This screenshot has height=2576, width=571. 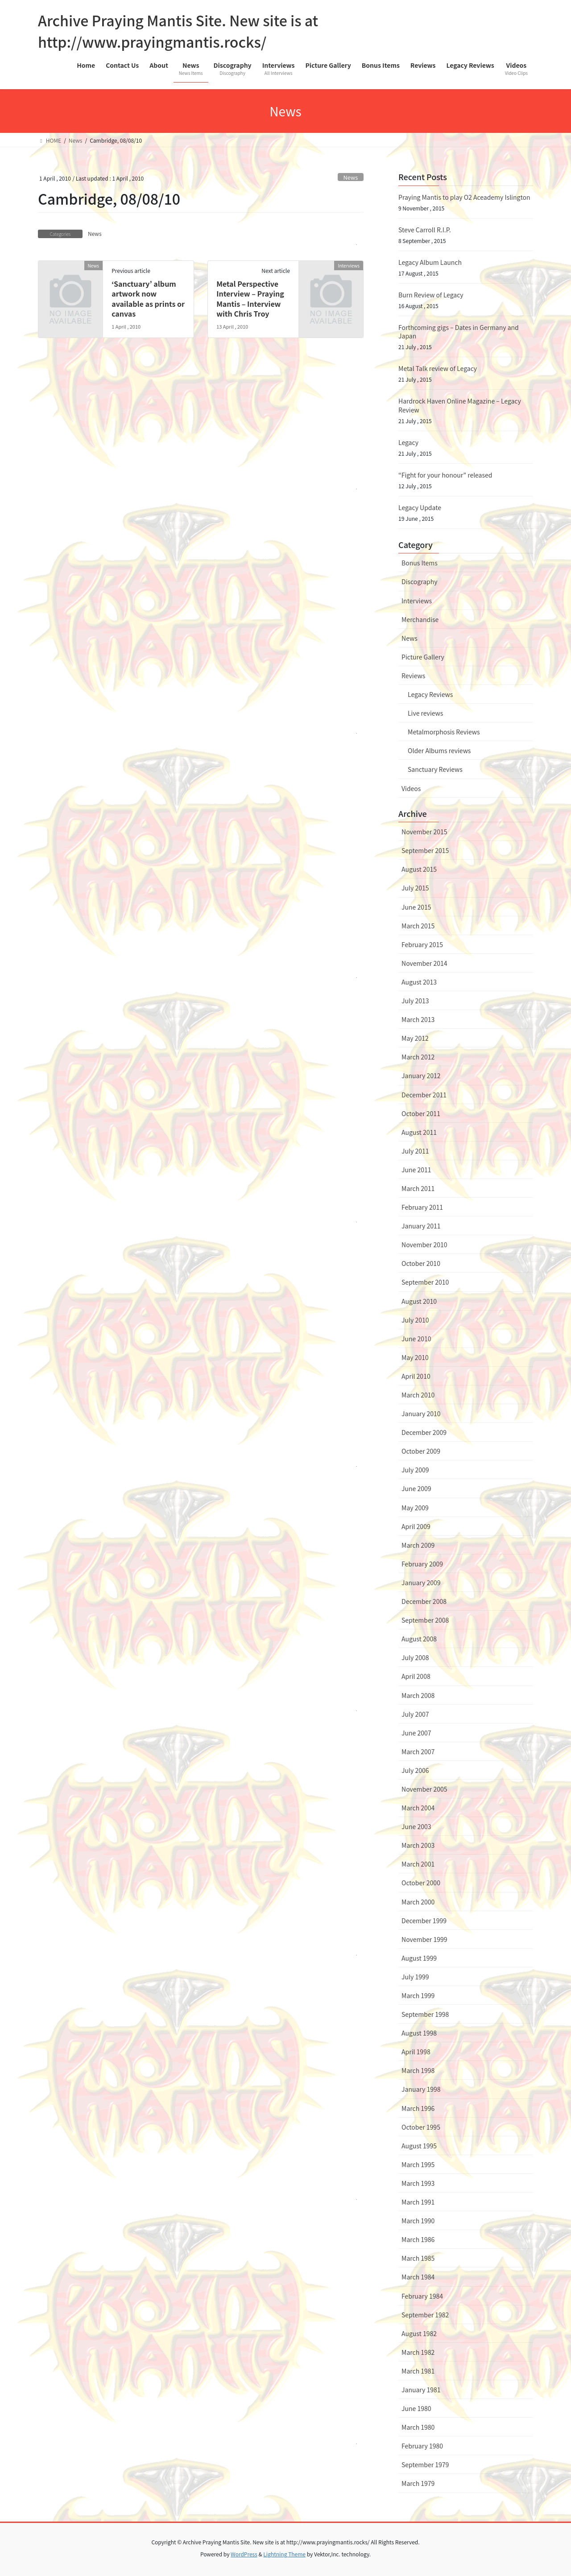 What do you see at coordinates (419, 1132) in the screenshot?
I see `August 2011` at bounding box center [419, 1132].